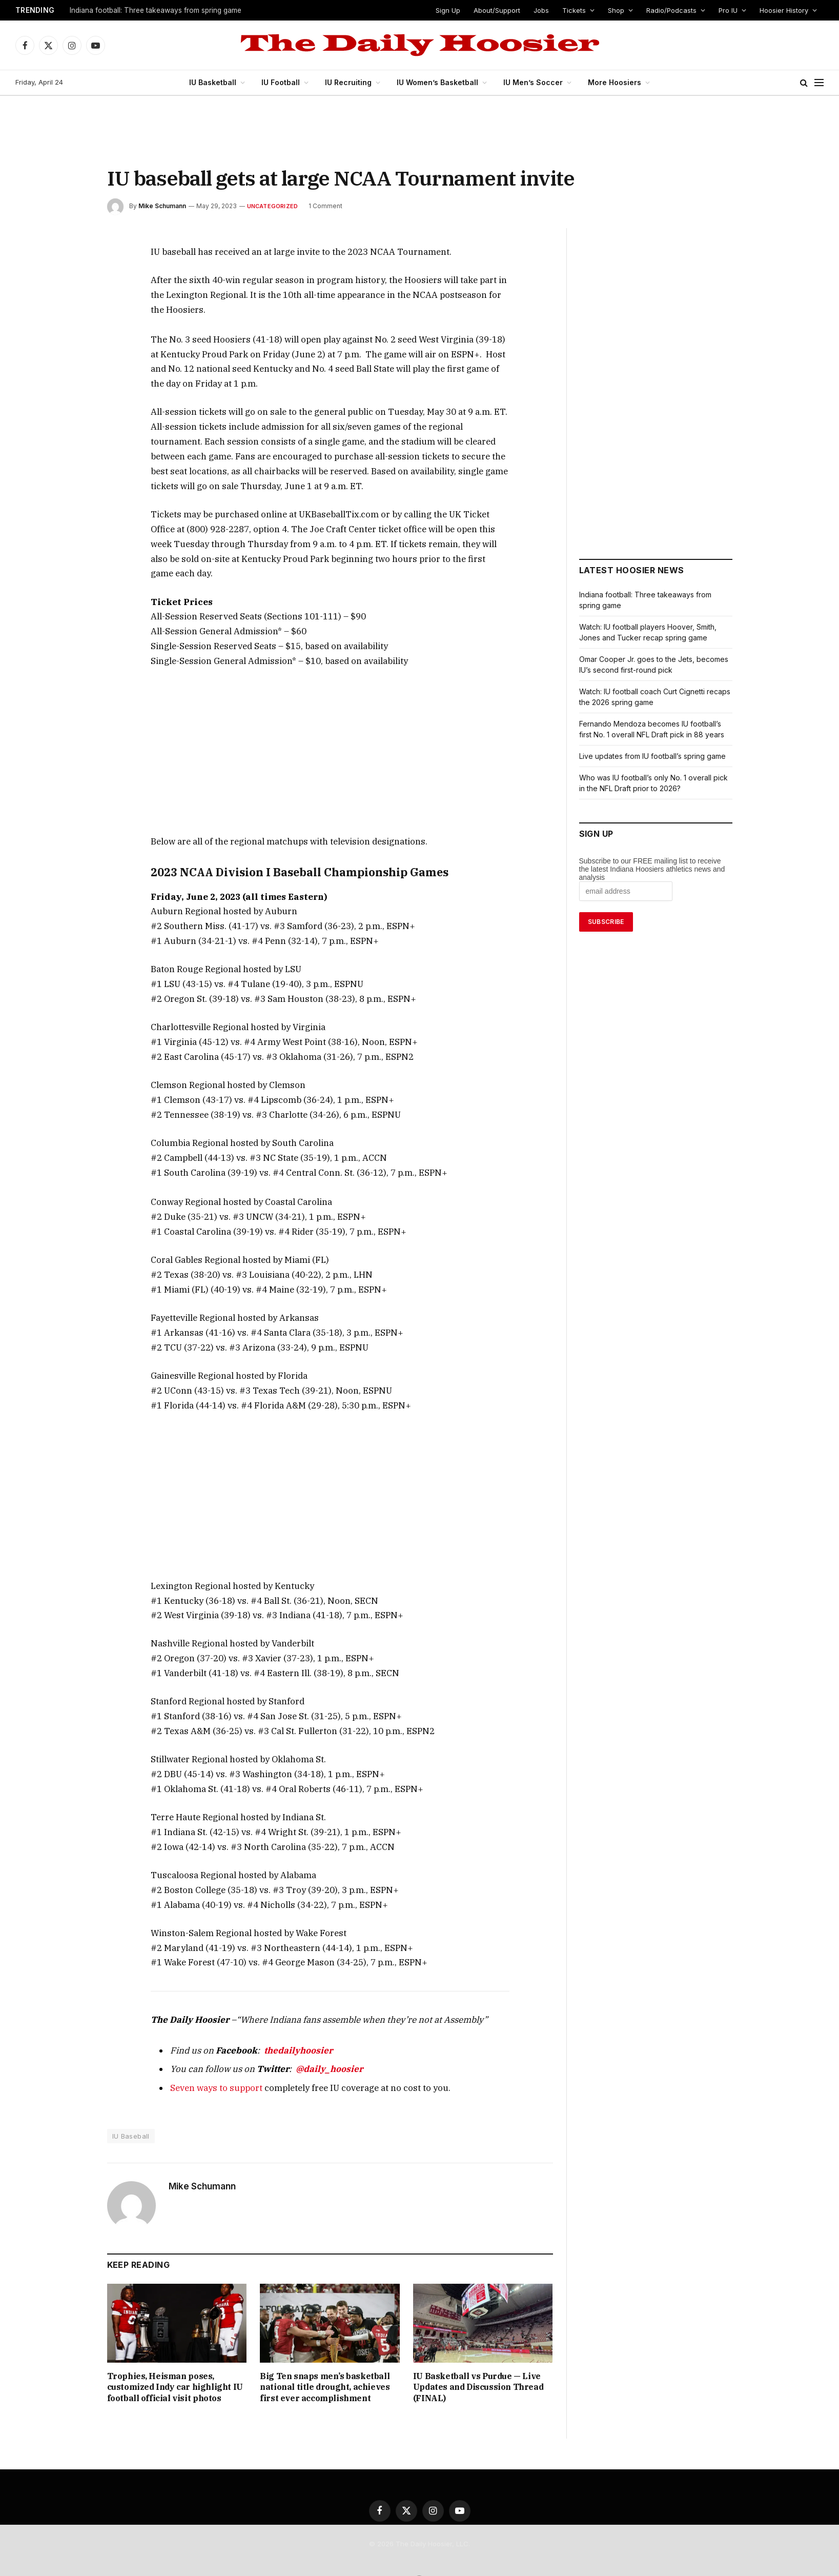 This screenshot has width=839, height=2576. What do you see at coordinates (351, 82) in the screenshot?
I see `IU Recruiting` at bounding box center [351, 82].